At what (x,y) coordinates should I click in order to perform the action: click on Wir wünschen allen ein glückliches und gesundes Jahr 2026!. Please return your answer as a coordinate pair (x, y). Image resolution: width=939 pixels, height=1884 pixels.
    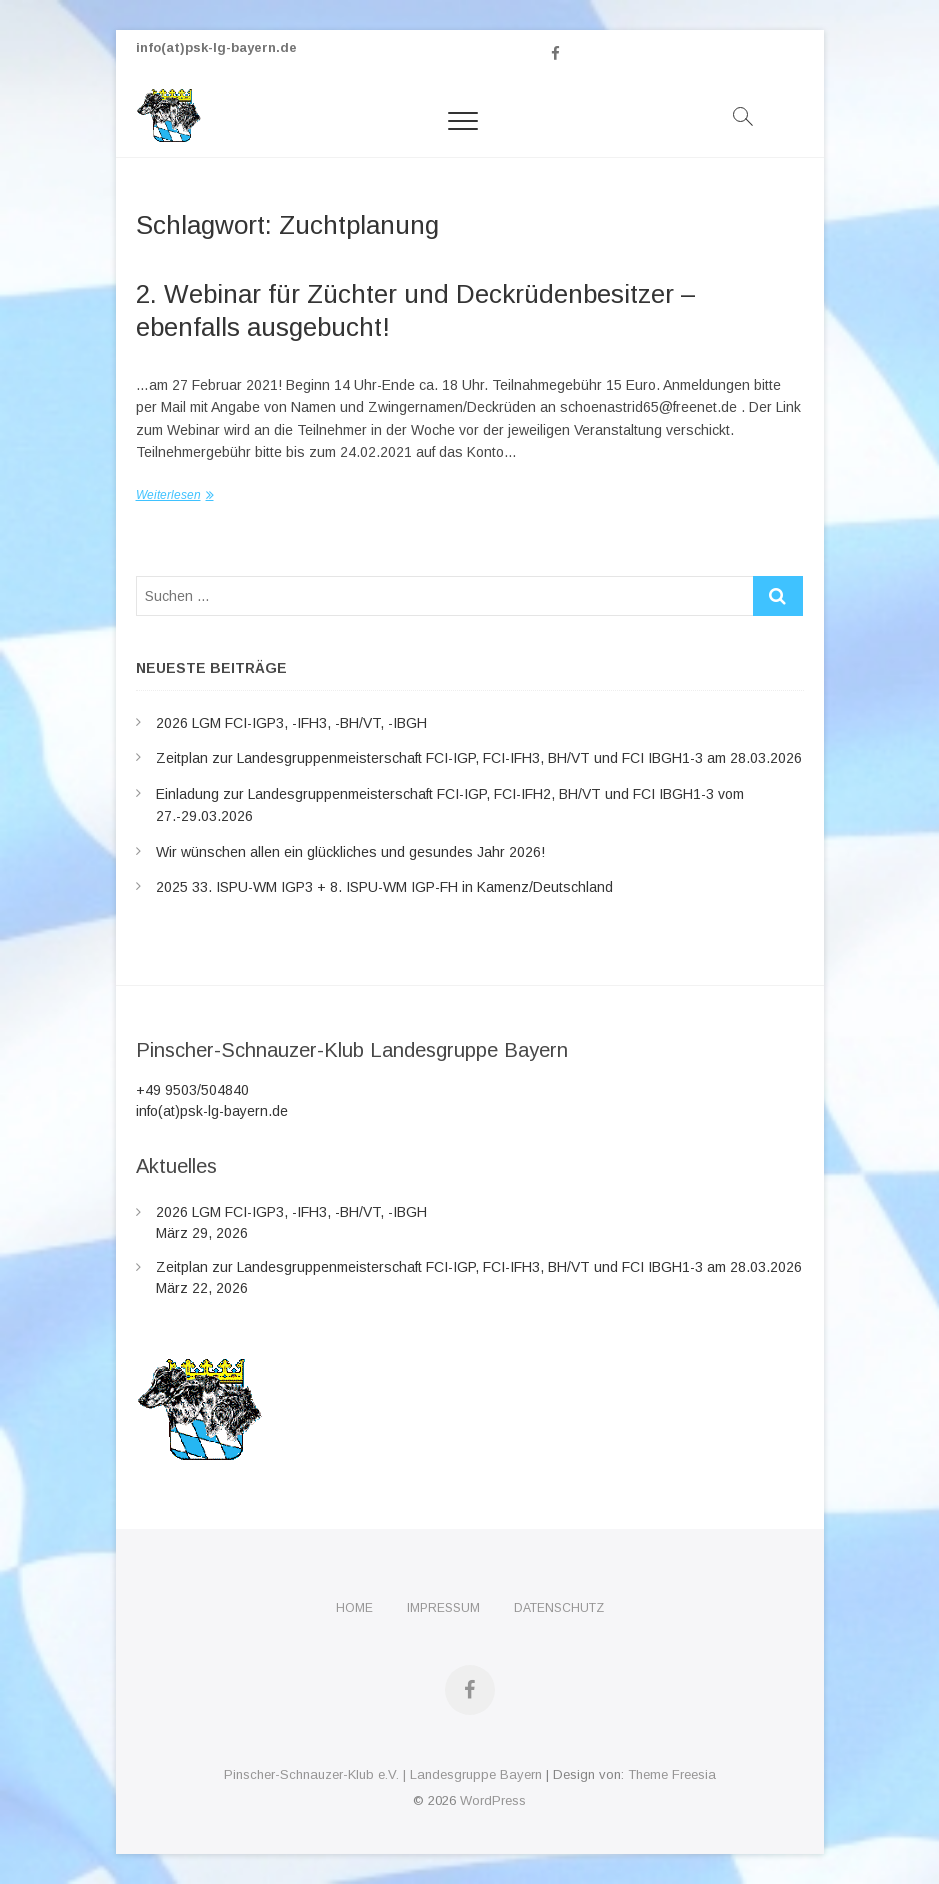
    Looking at the image, I should click on (350, 852).